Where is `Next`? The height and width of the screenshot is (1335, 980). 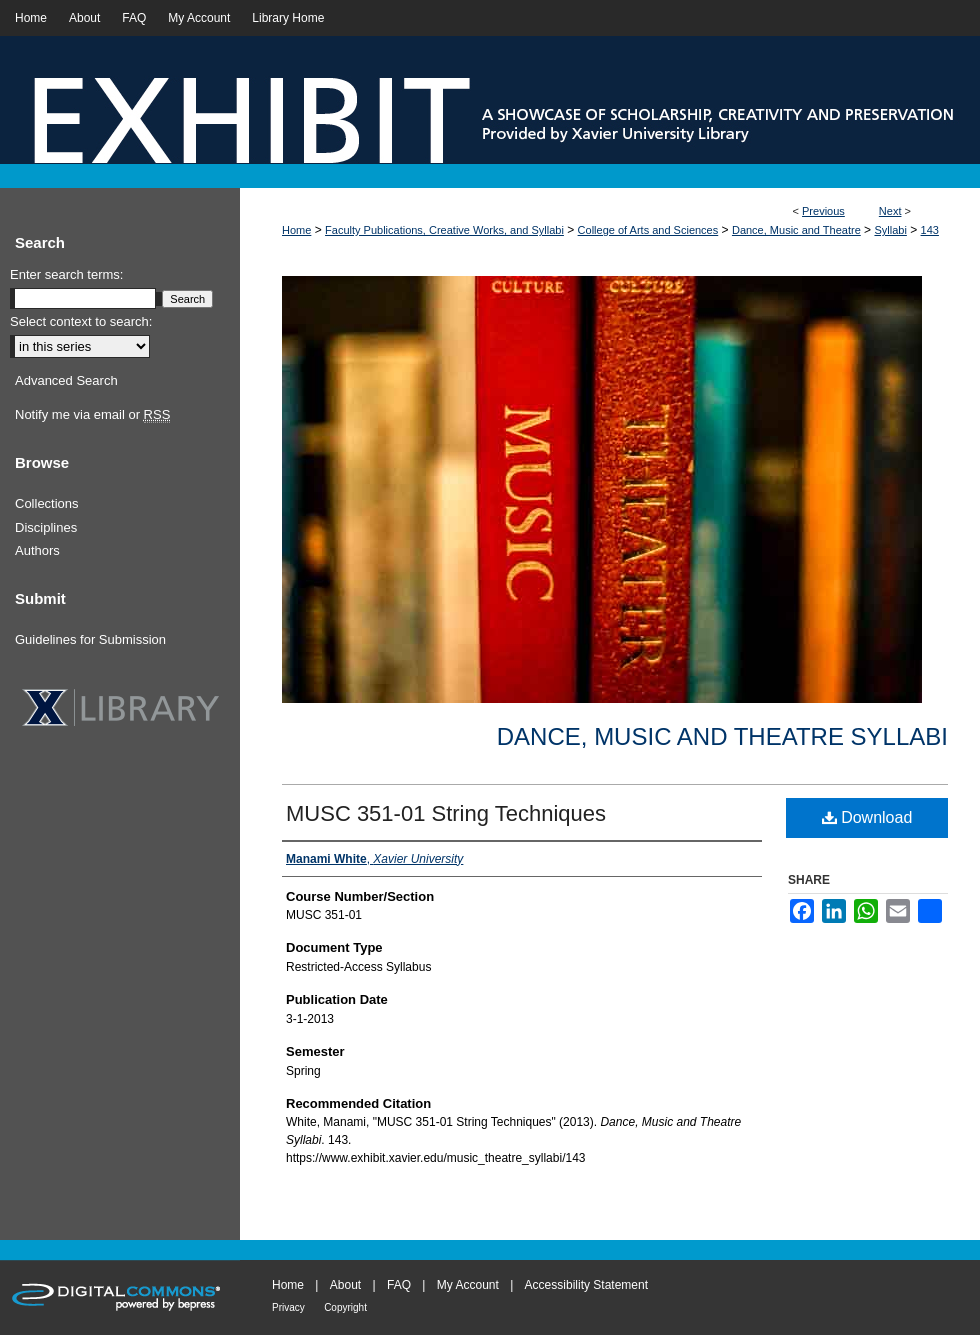 Next is located at coordinates (890, 211).